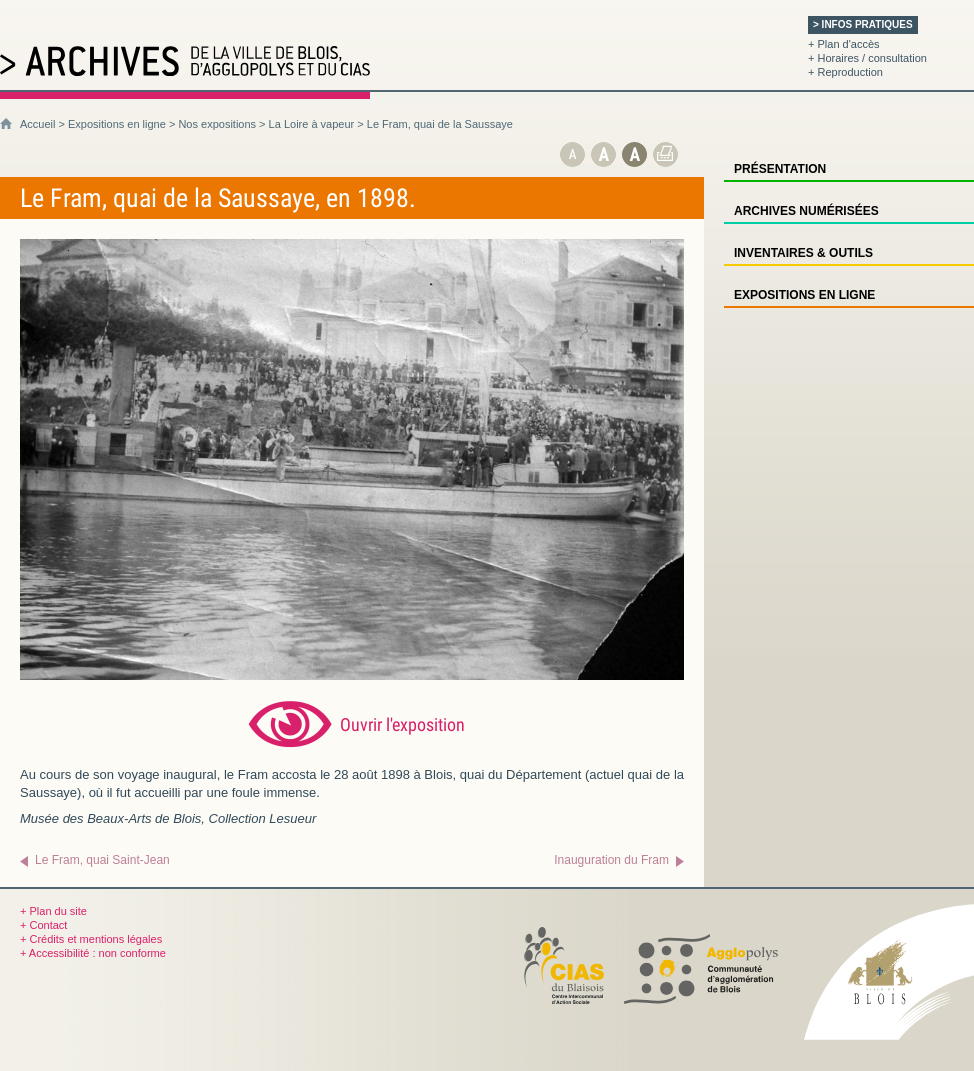 This screenshot has height=1071, width=974. What do you see at coordinates (217, 124) in the screenshot?
I see `Nos expositions` at bounding box center [217, 124].